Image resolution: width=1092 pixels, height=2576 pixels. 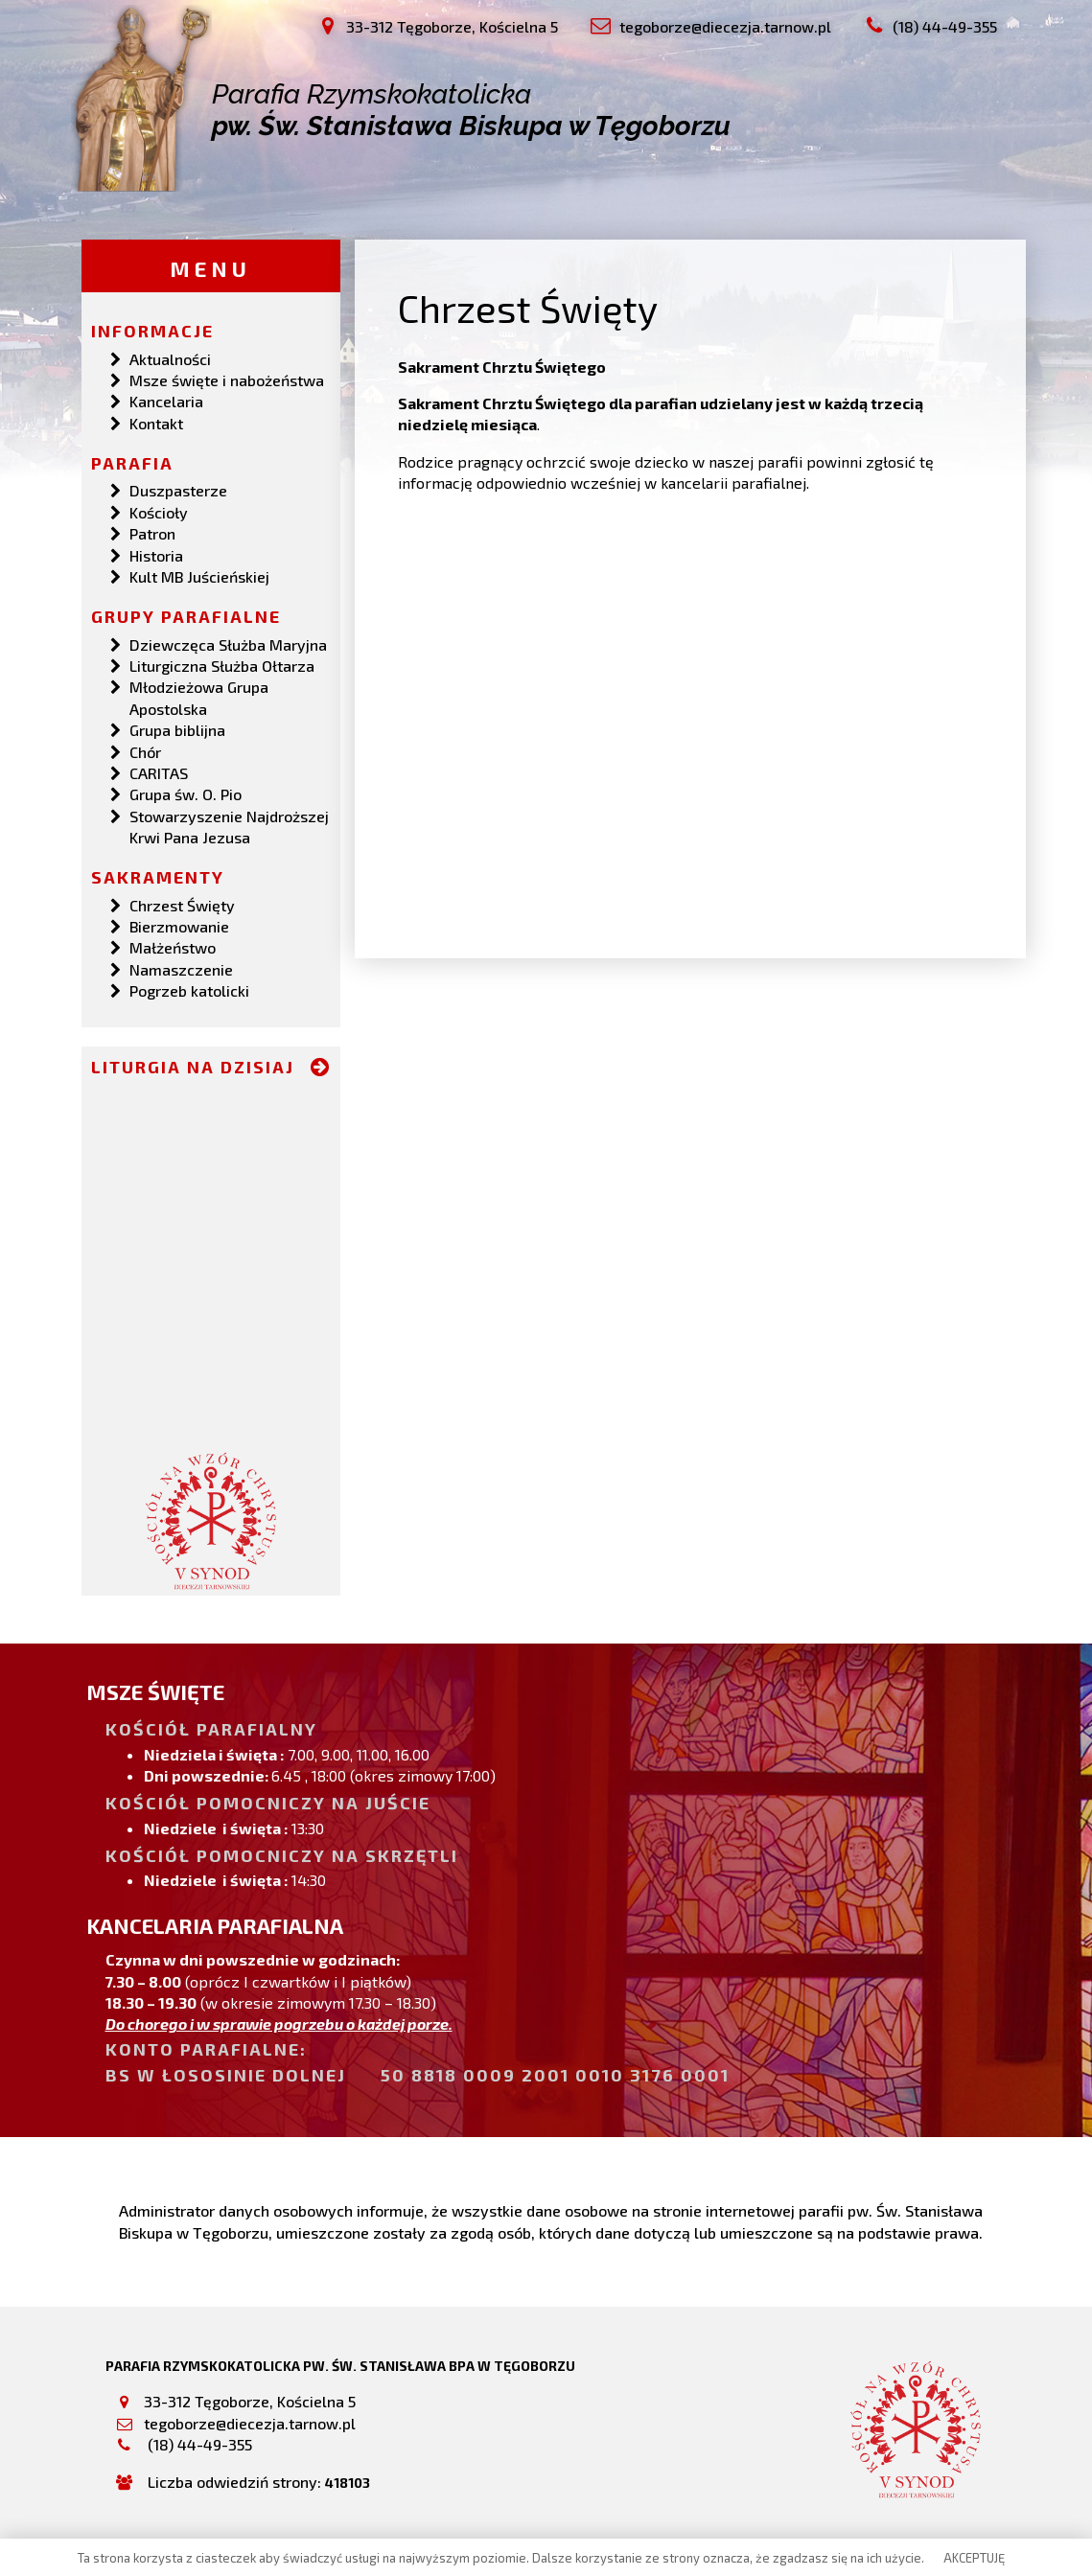 I want to click on Historia, so click(x=156, y=553).